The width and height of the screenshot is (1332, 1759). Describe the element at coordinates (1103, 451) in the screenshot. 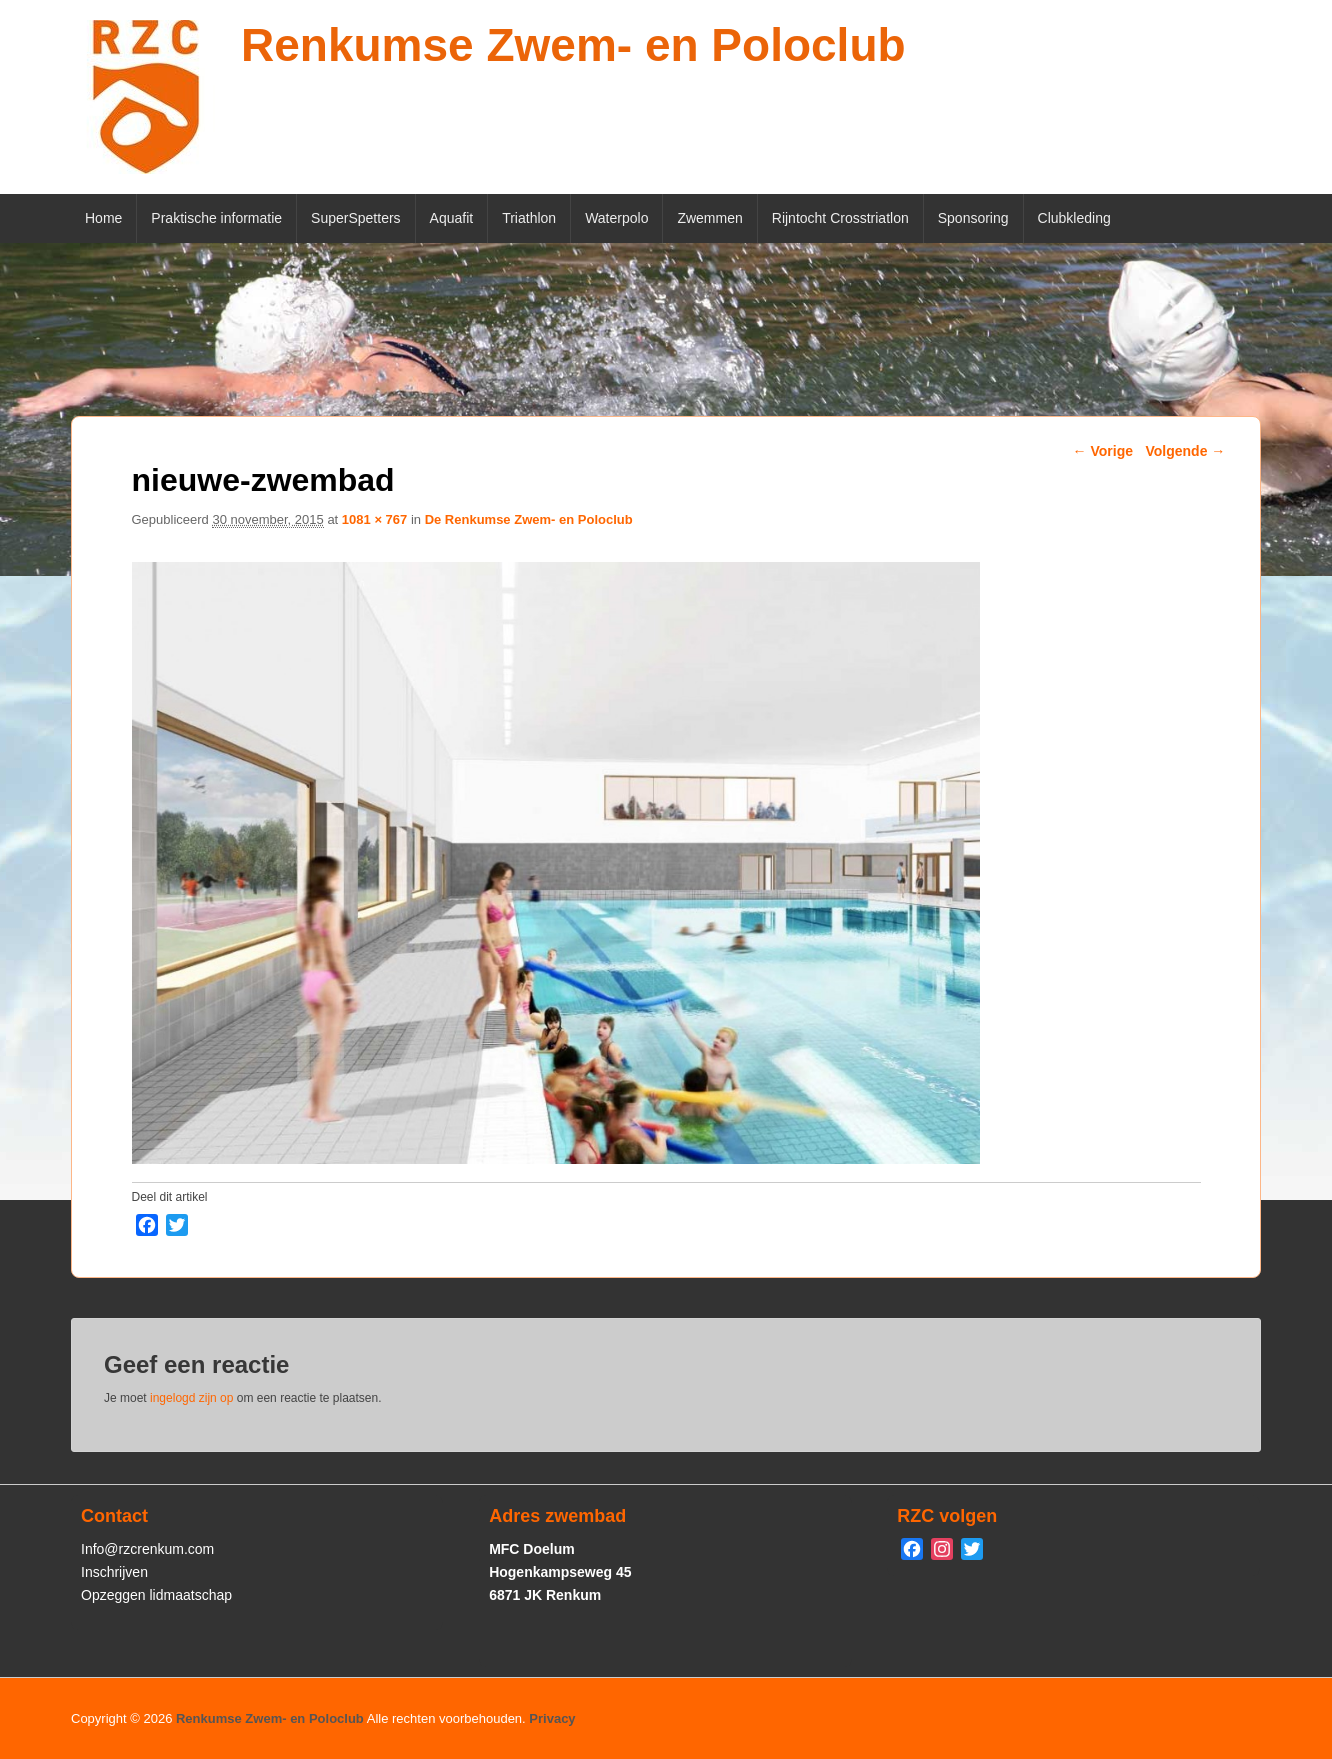

I see `← Vorige` at that location.